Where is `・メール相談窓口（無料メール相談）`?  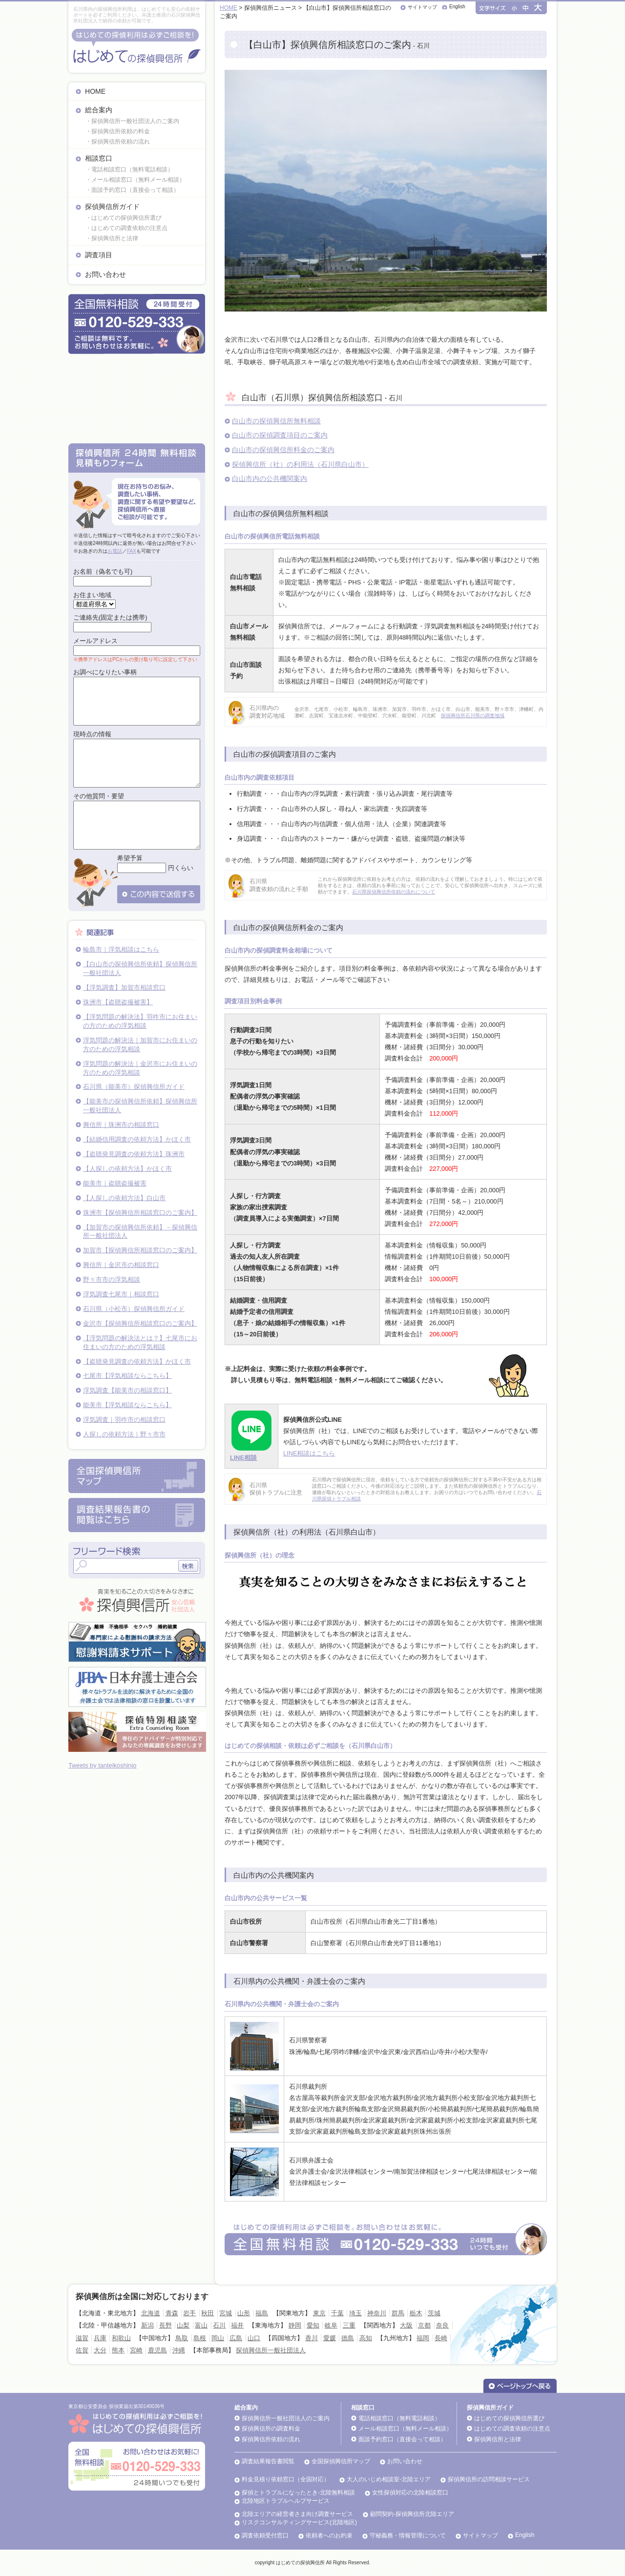
・メール相談窓口（無料メール相談） is located at coordinates (135, 179).